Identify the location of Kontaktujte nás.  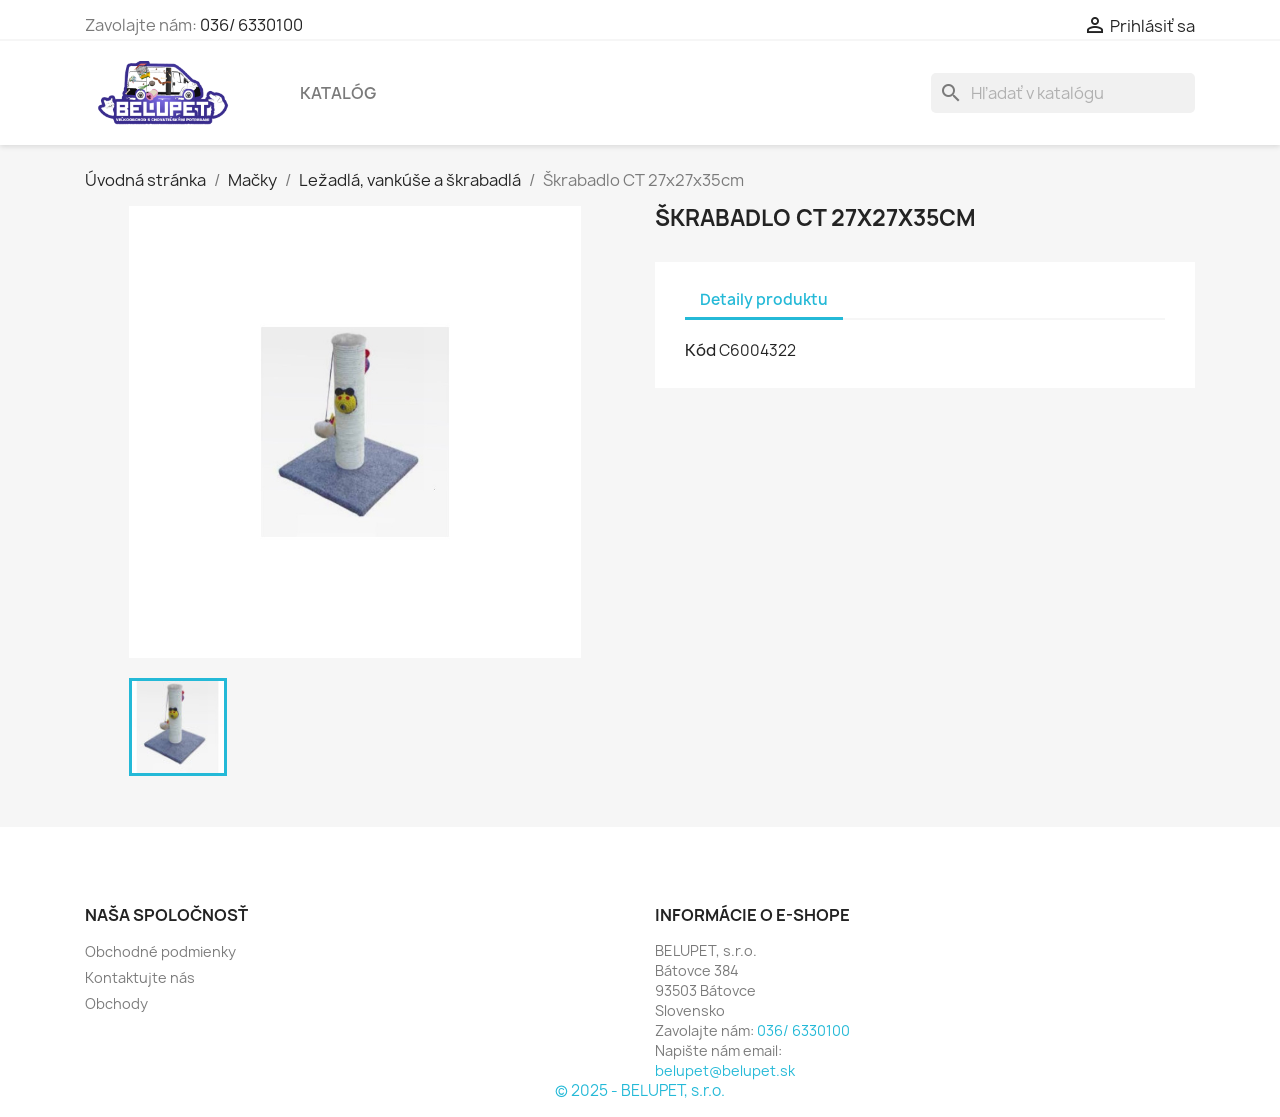
(140, 977).